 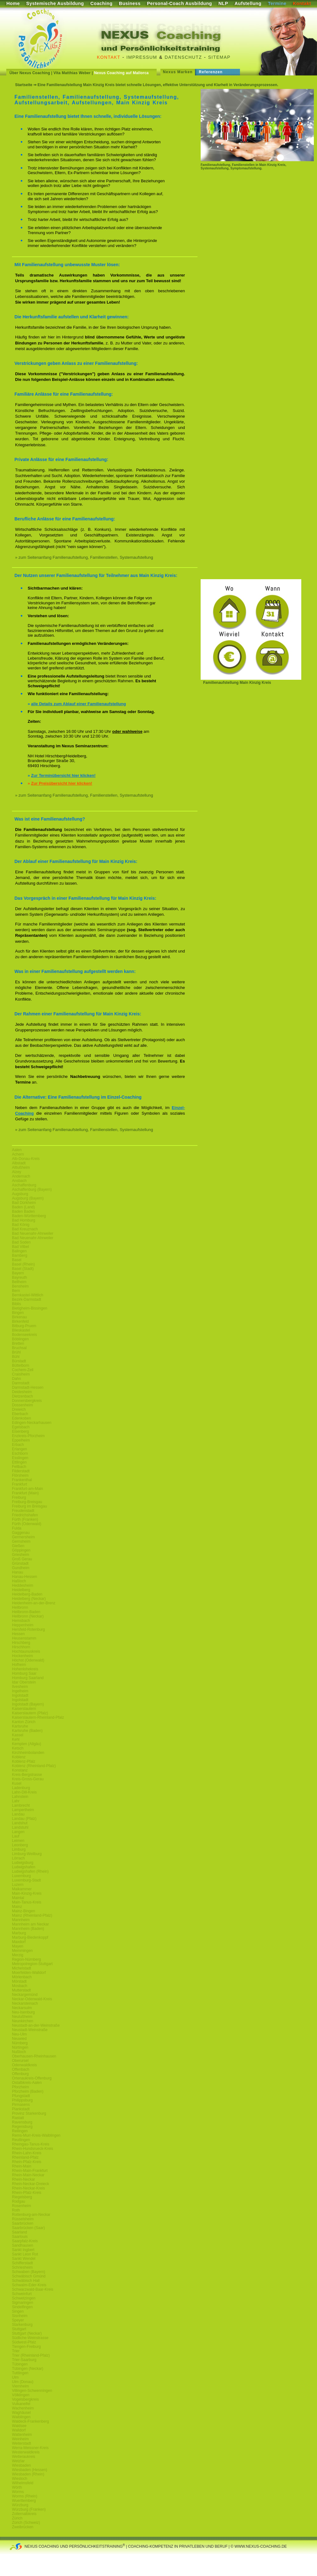 I want to click on Kanton Zürich, so click(x=24, y=1722).